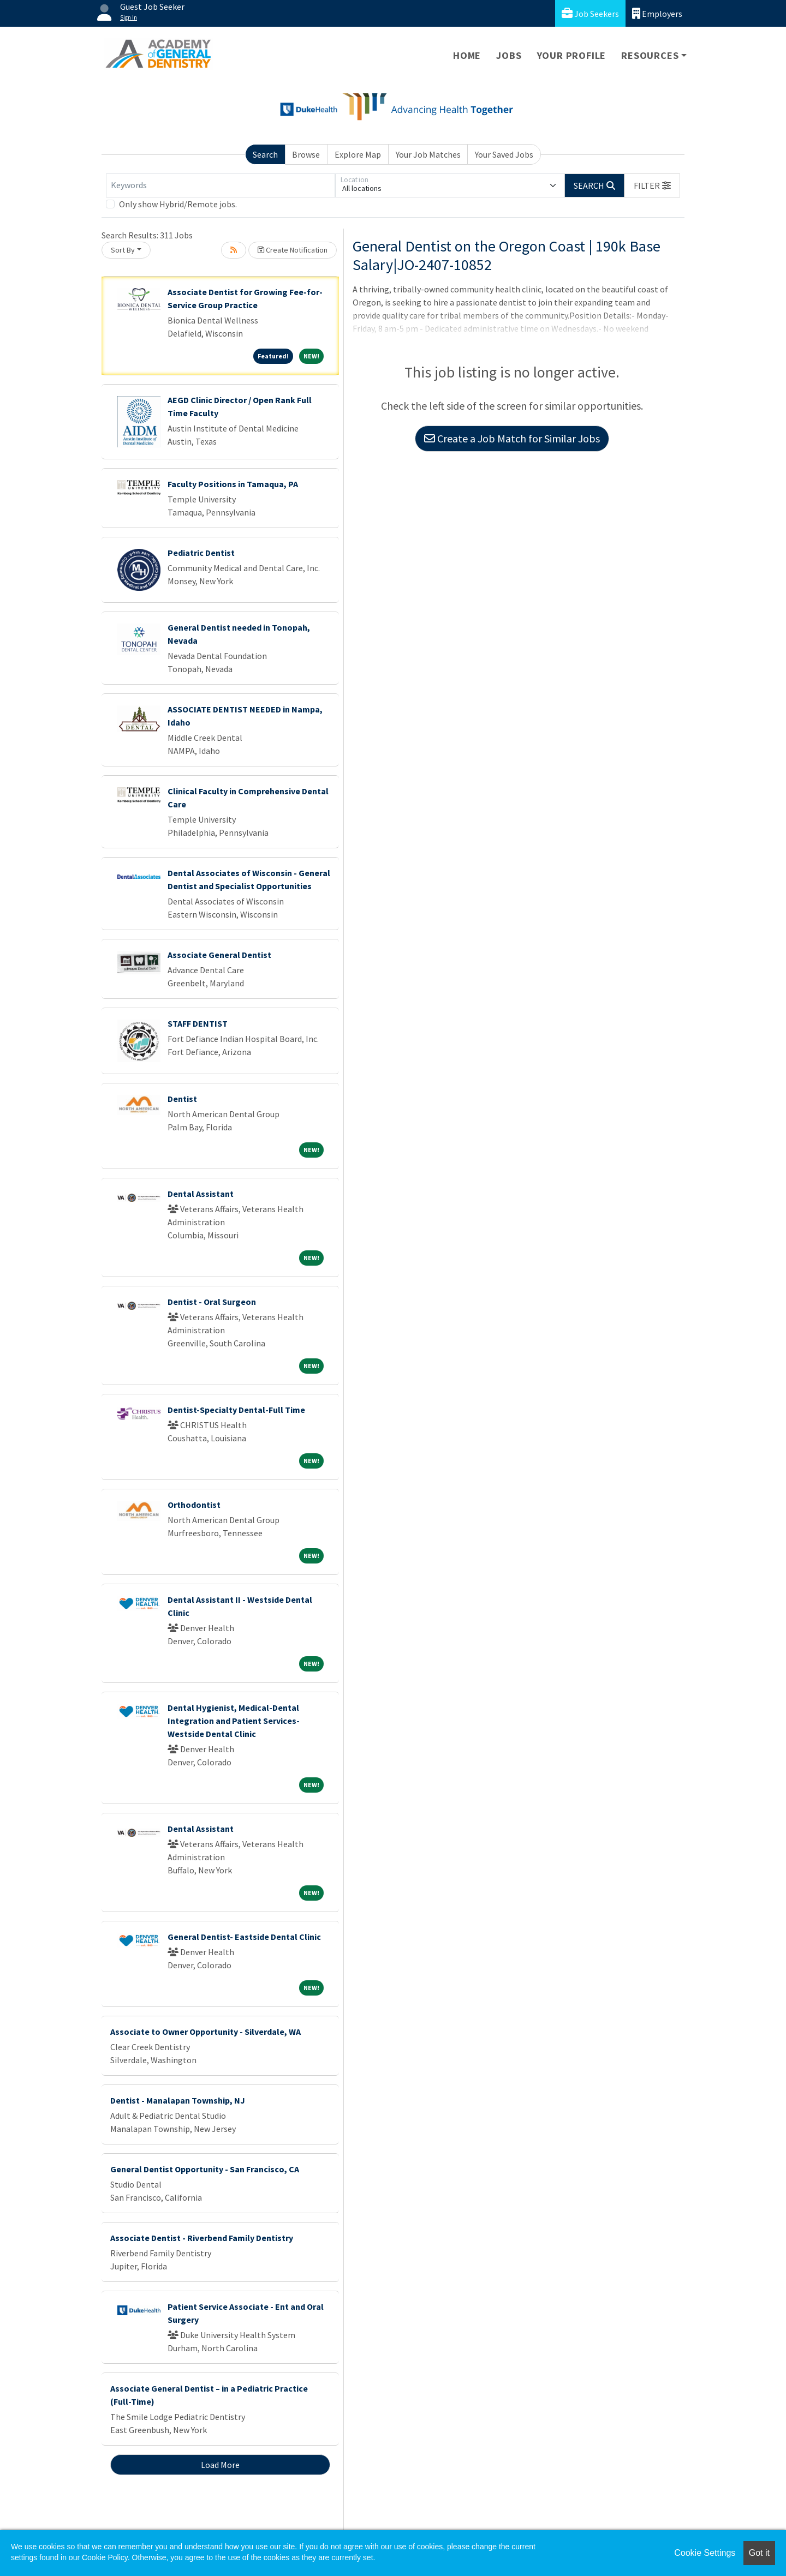 Image resolution: width=786 pixels, height=2576 pixels. What do you see at coordinates (265, 154) in the screenshot?
I see `Search` at bounding box center [265, 154].